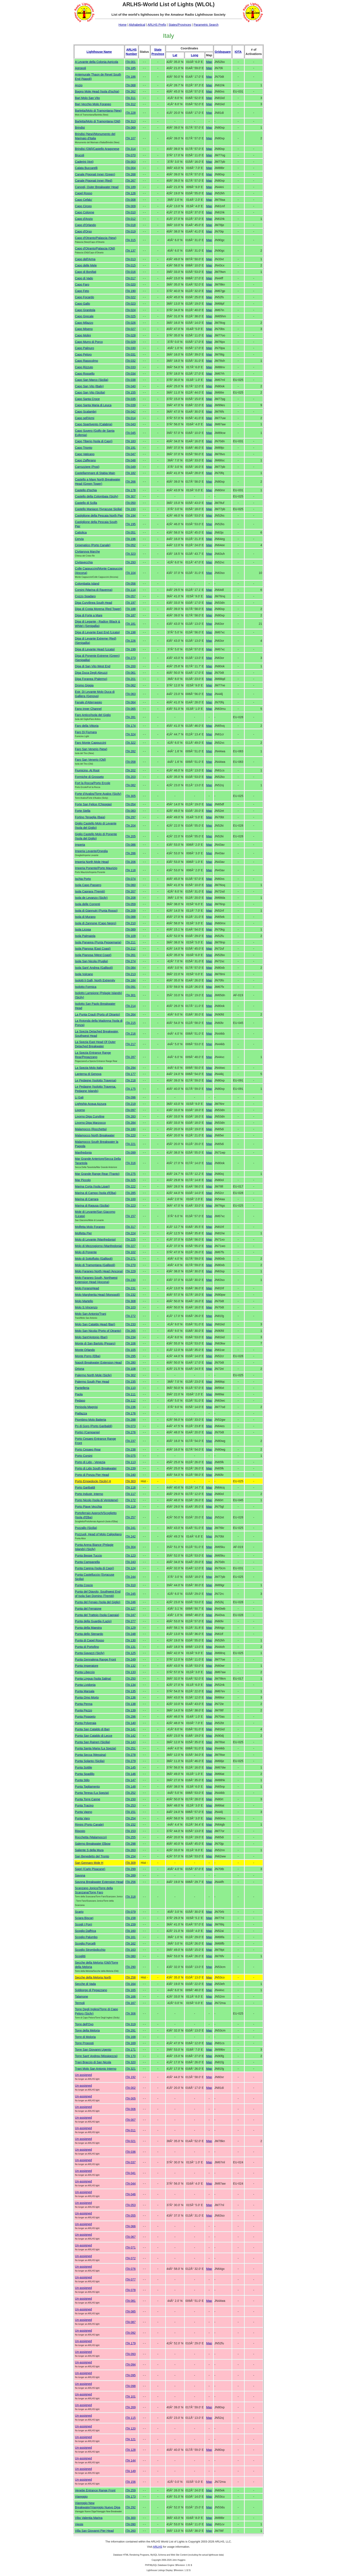  What do you see at coordinates (131, 1536) in the screenshot?
I see `ITA 242` at bounding box center [131, 1536].